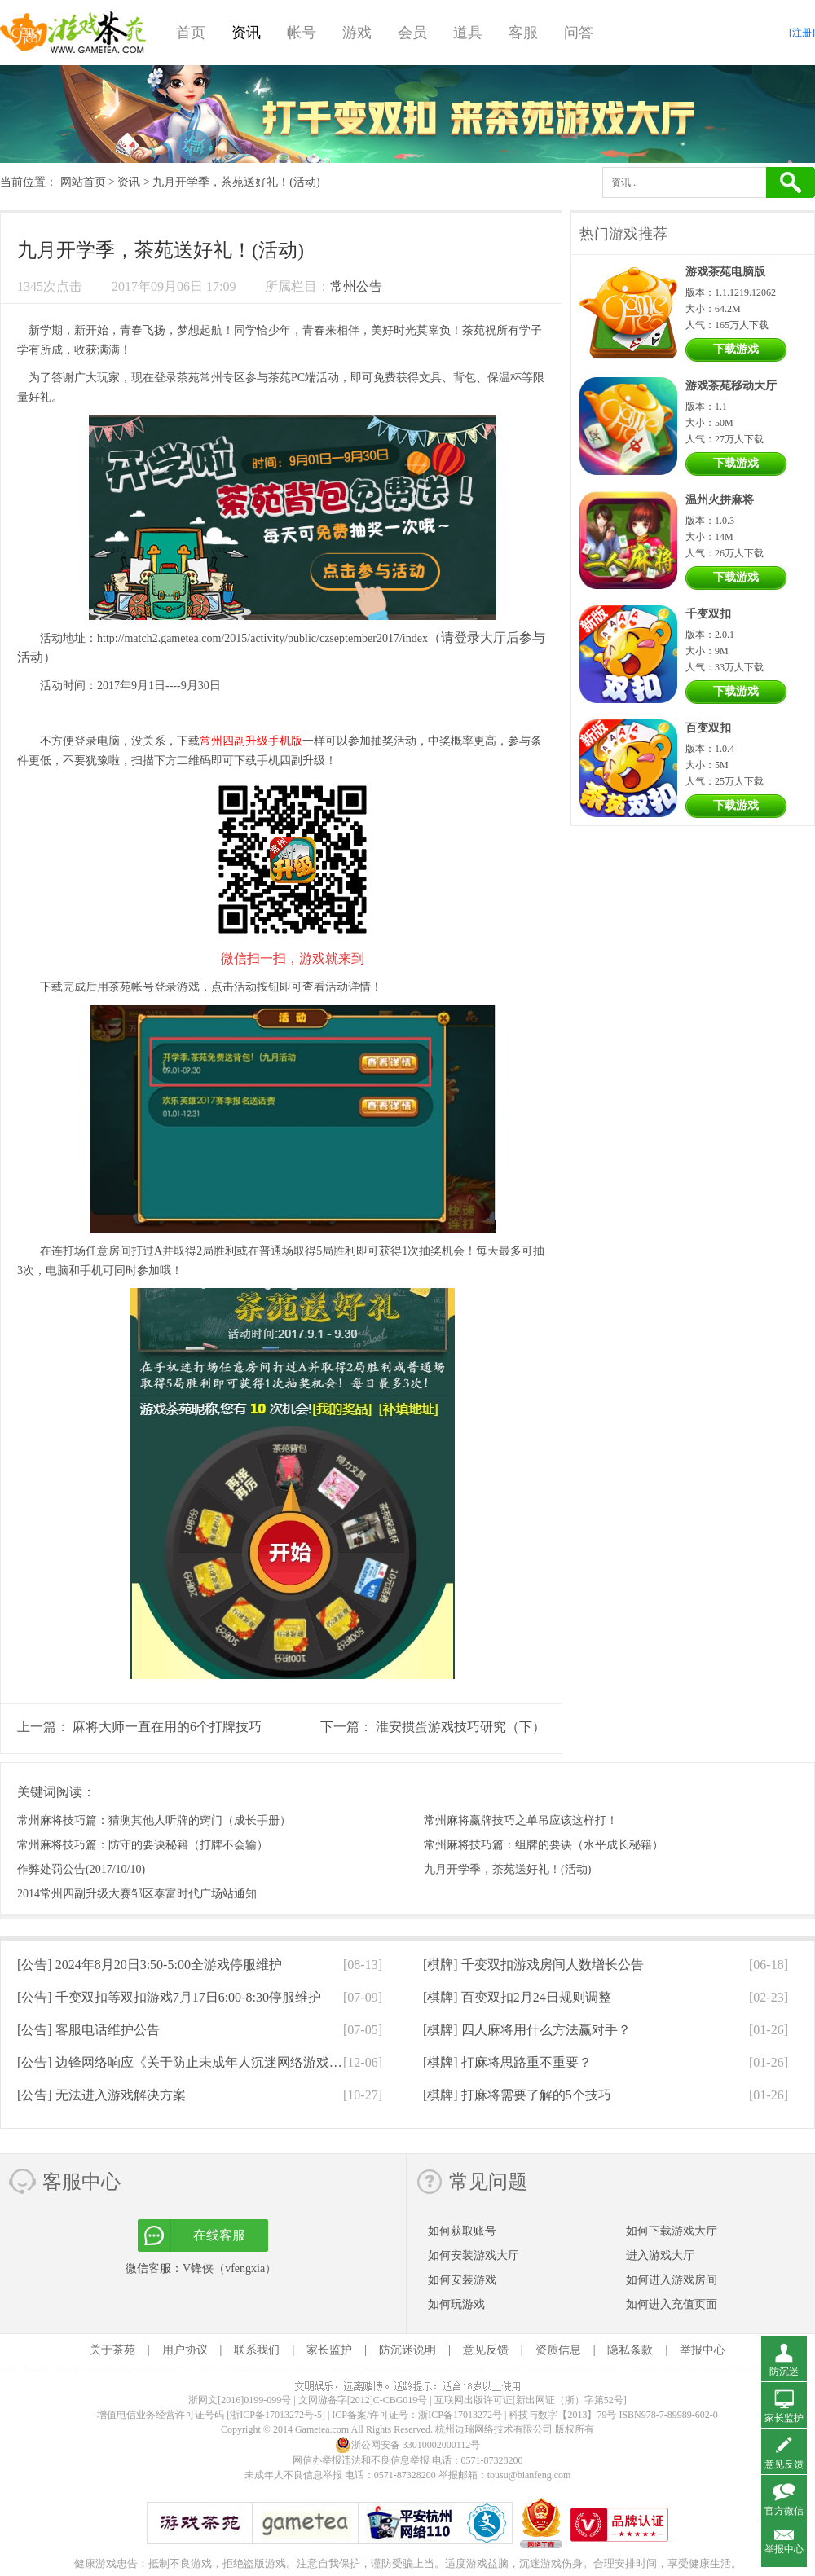  What do you see at coordinates (407, 2350) in the screenshot?
I see `防沉迷说明` at bounding box center [407, 2350].